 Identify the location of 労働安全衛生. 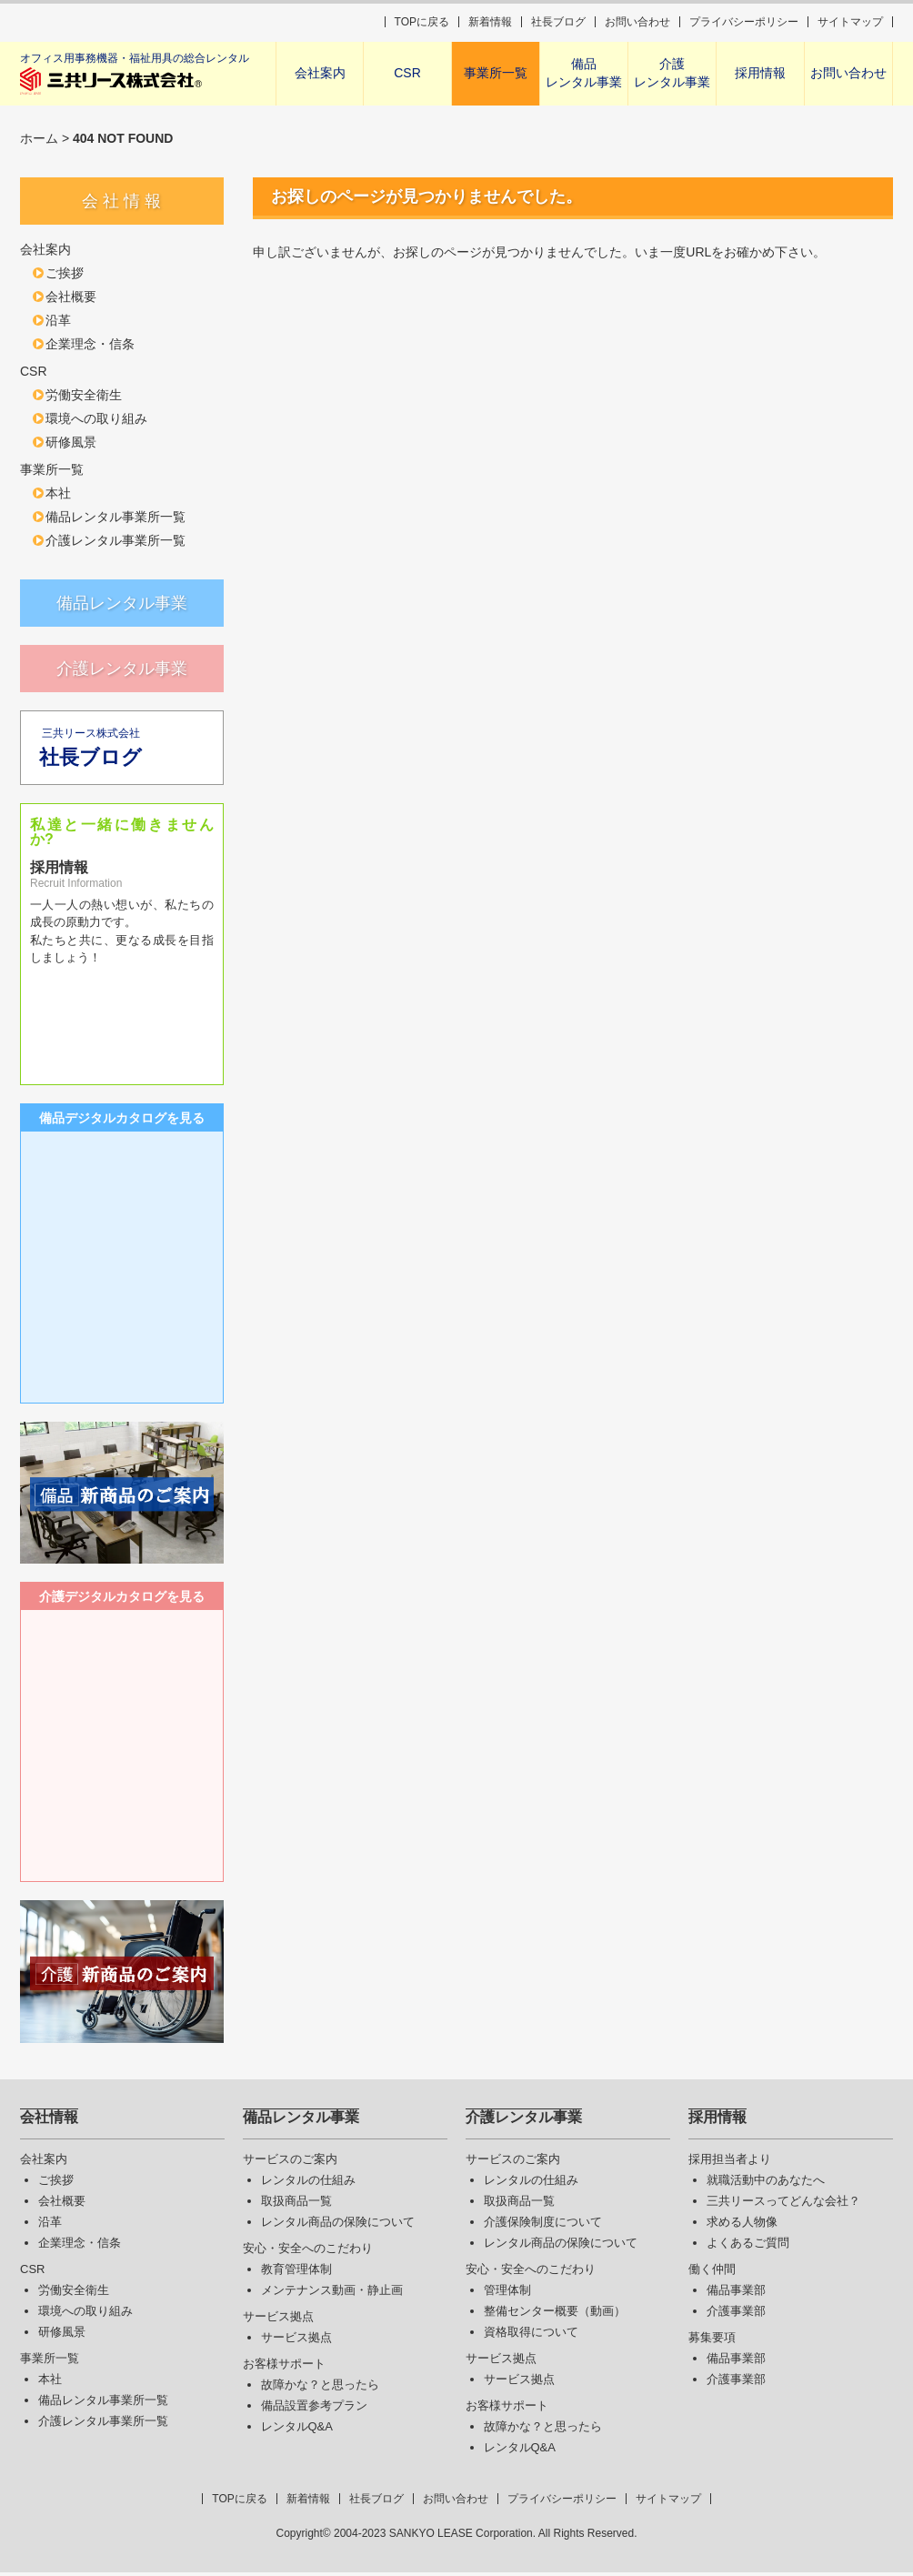
(83, 394).